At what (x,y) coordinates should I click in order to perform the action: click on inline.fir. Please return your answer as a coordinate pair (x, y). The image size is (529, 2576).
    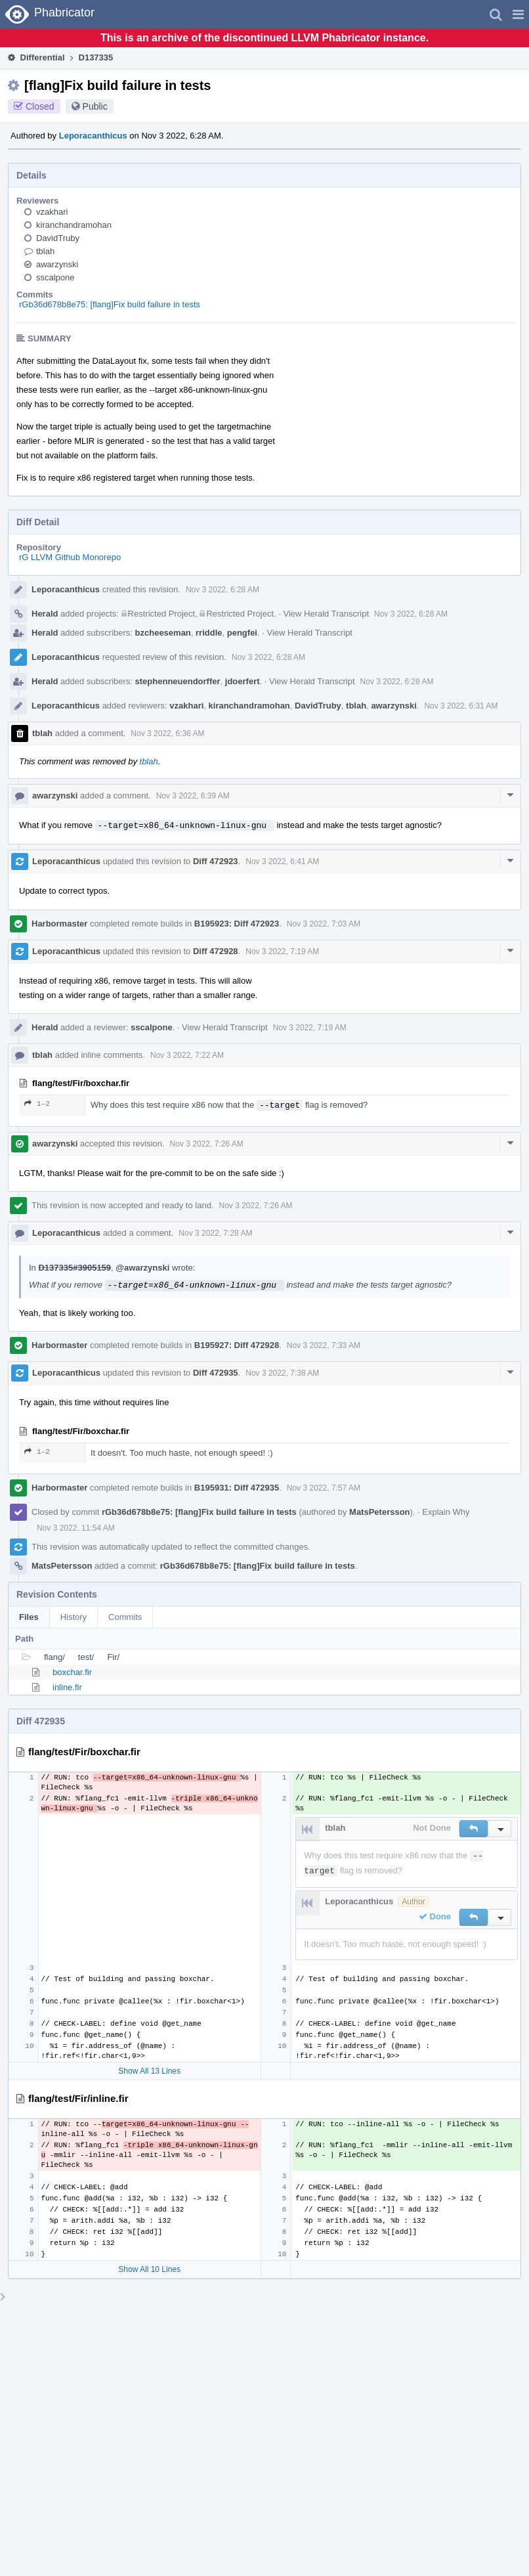
    Looking at the image, I should click on (67, 1687).